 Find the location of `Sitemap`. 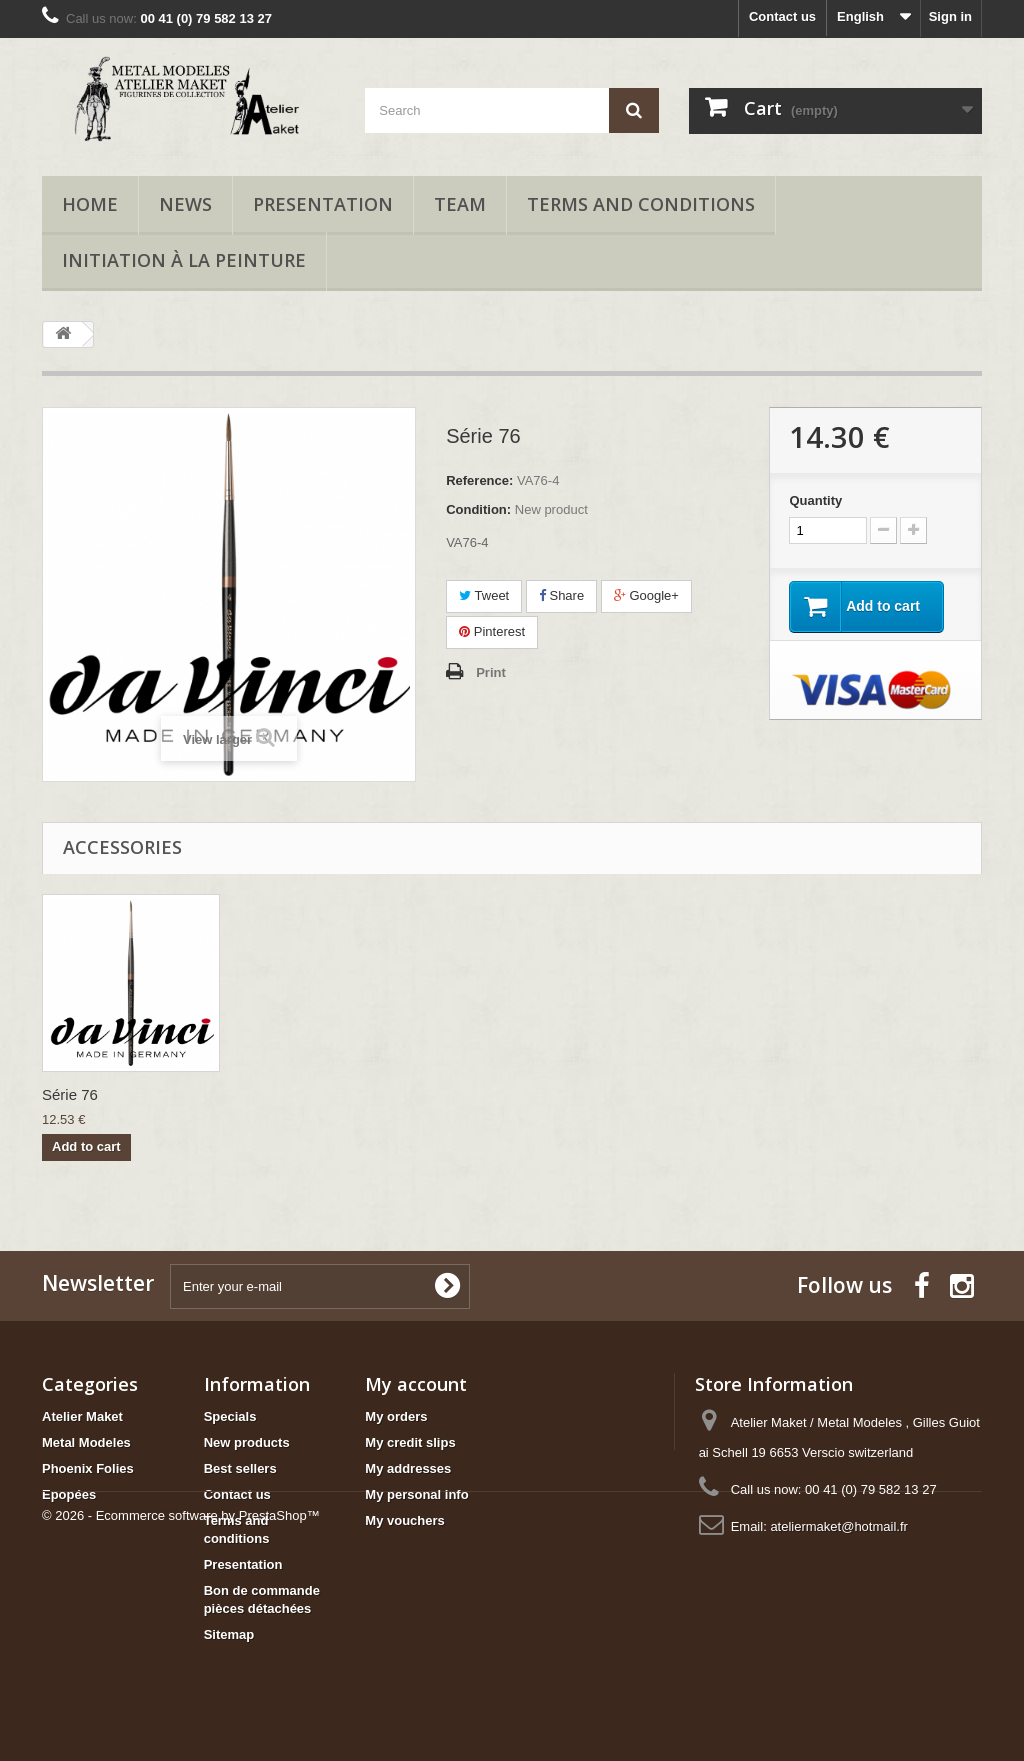

Sitemap is located at coordinates (229, 1634).